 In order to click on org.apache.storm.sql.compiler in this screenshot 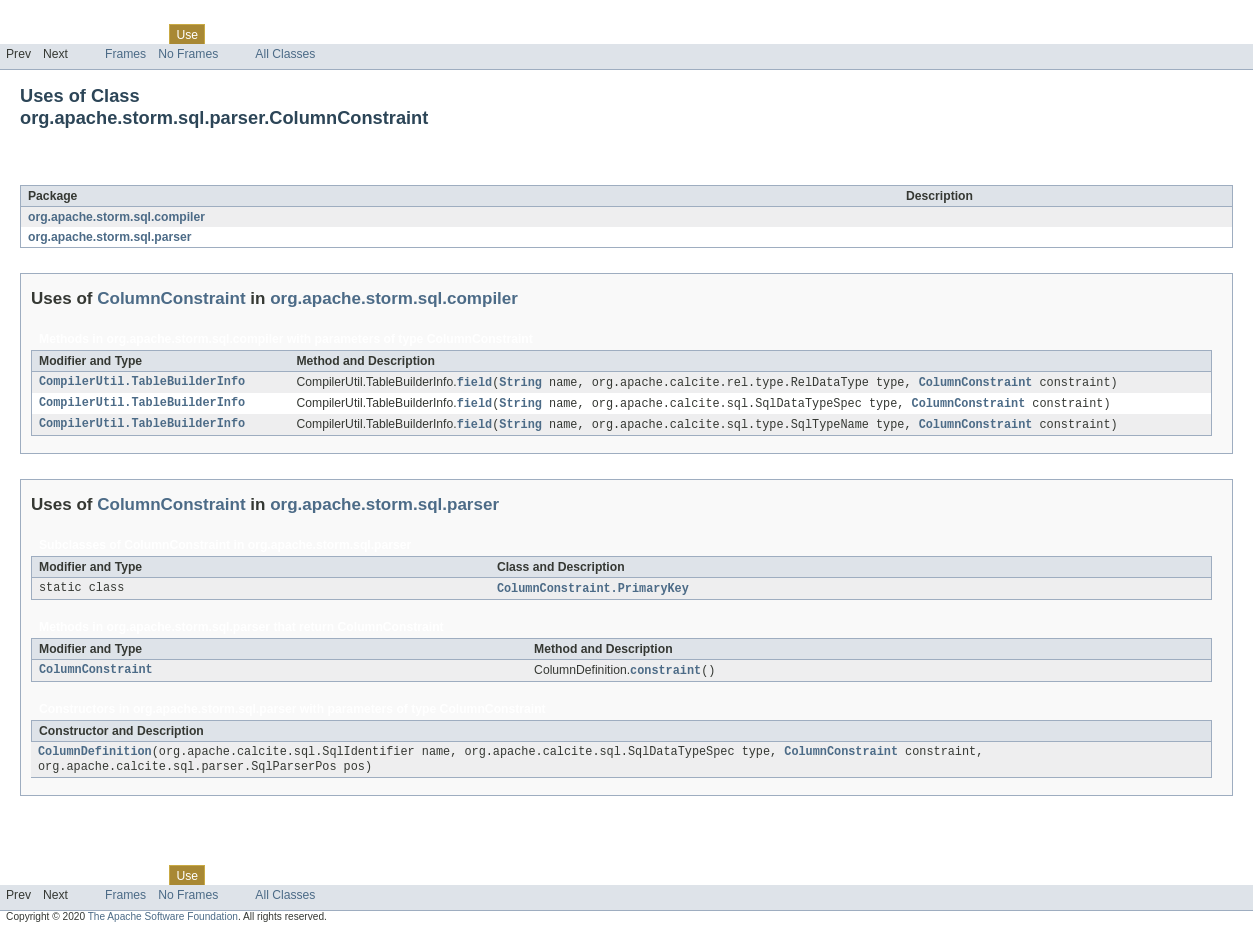, I will do `click(116, 217)`.